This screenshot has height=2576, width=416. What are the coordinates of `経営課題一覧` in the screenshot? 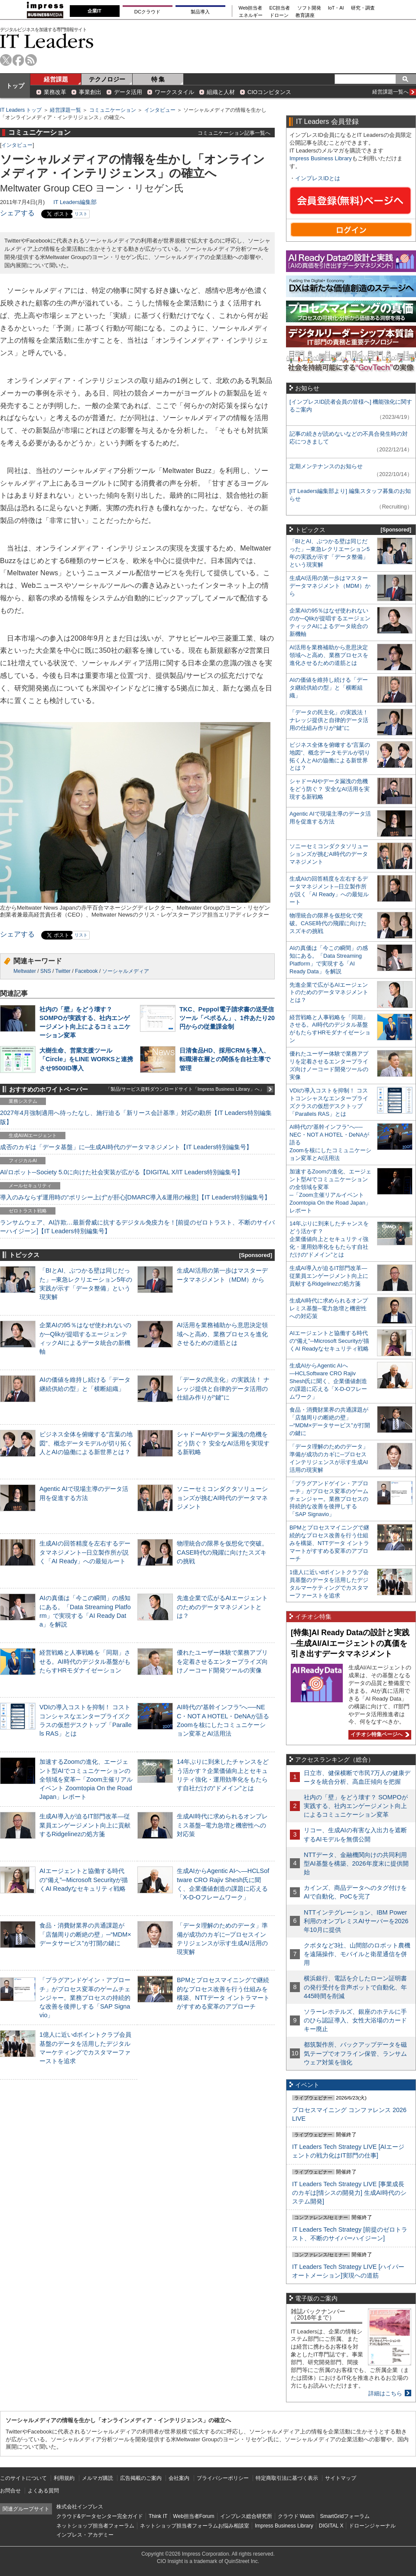 It's located at (65, 110).